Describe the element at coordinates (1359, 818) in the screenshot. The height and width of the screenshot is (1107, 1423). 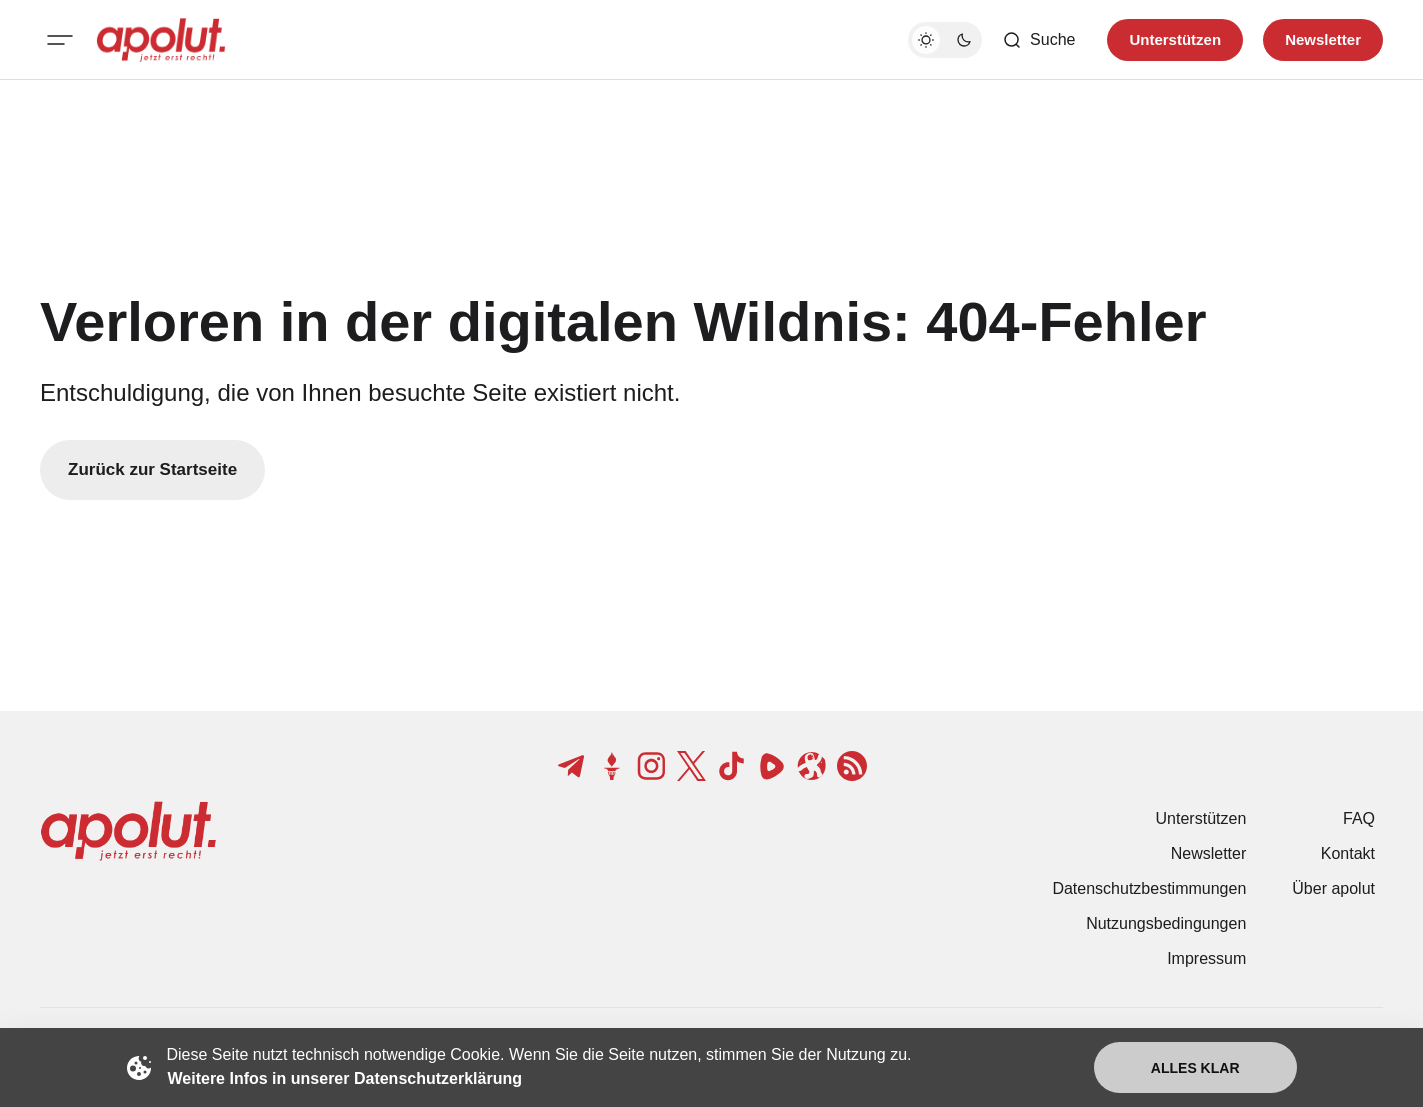
I see `FAQ` at that location.